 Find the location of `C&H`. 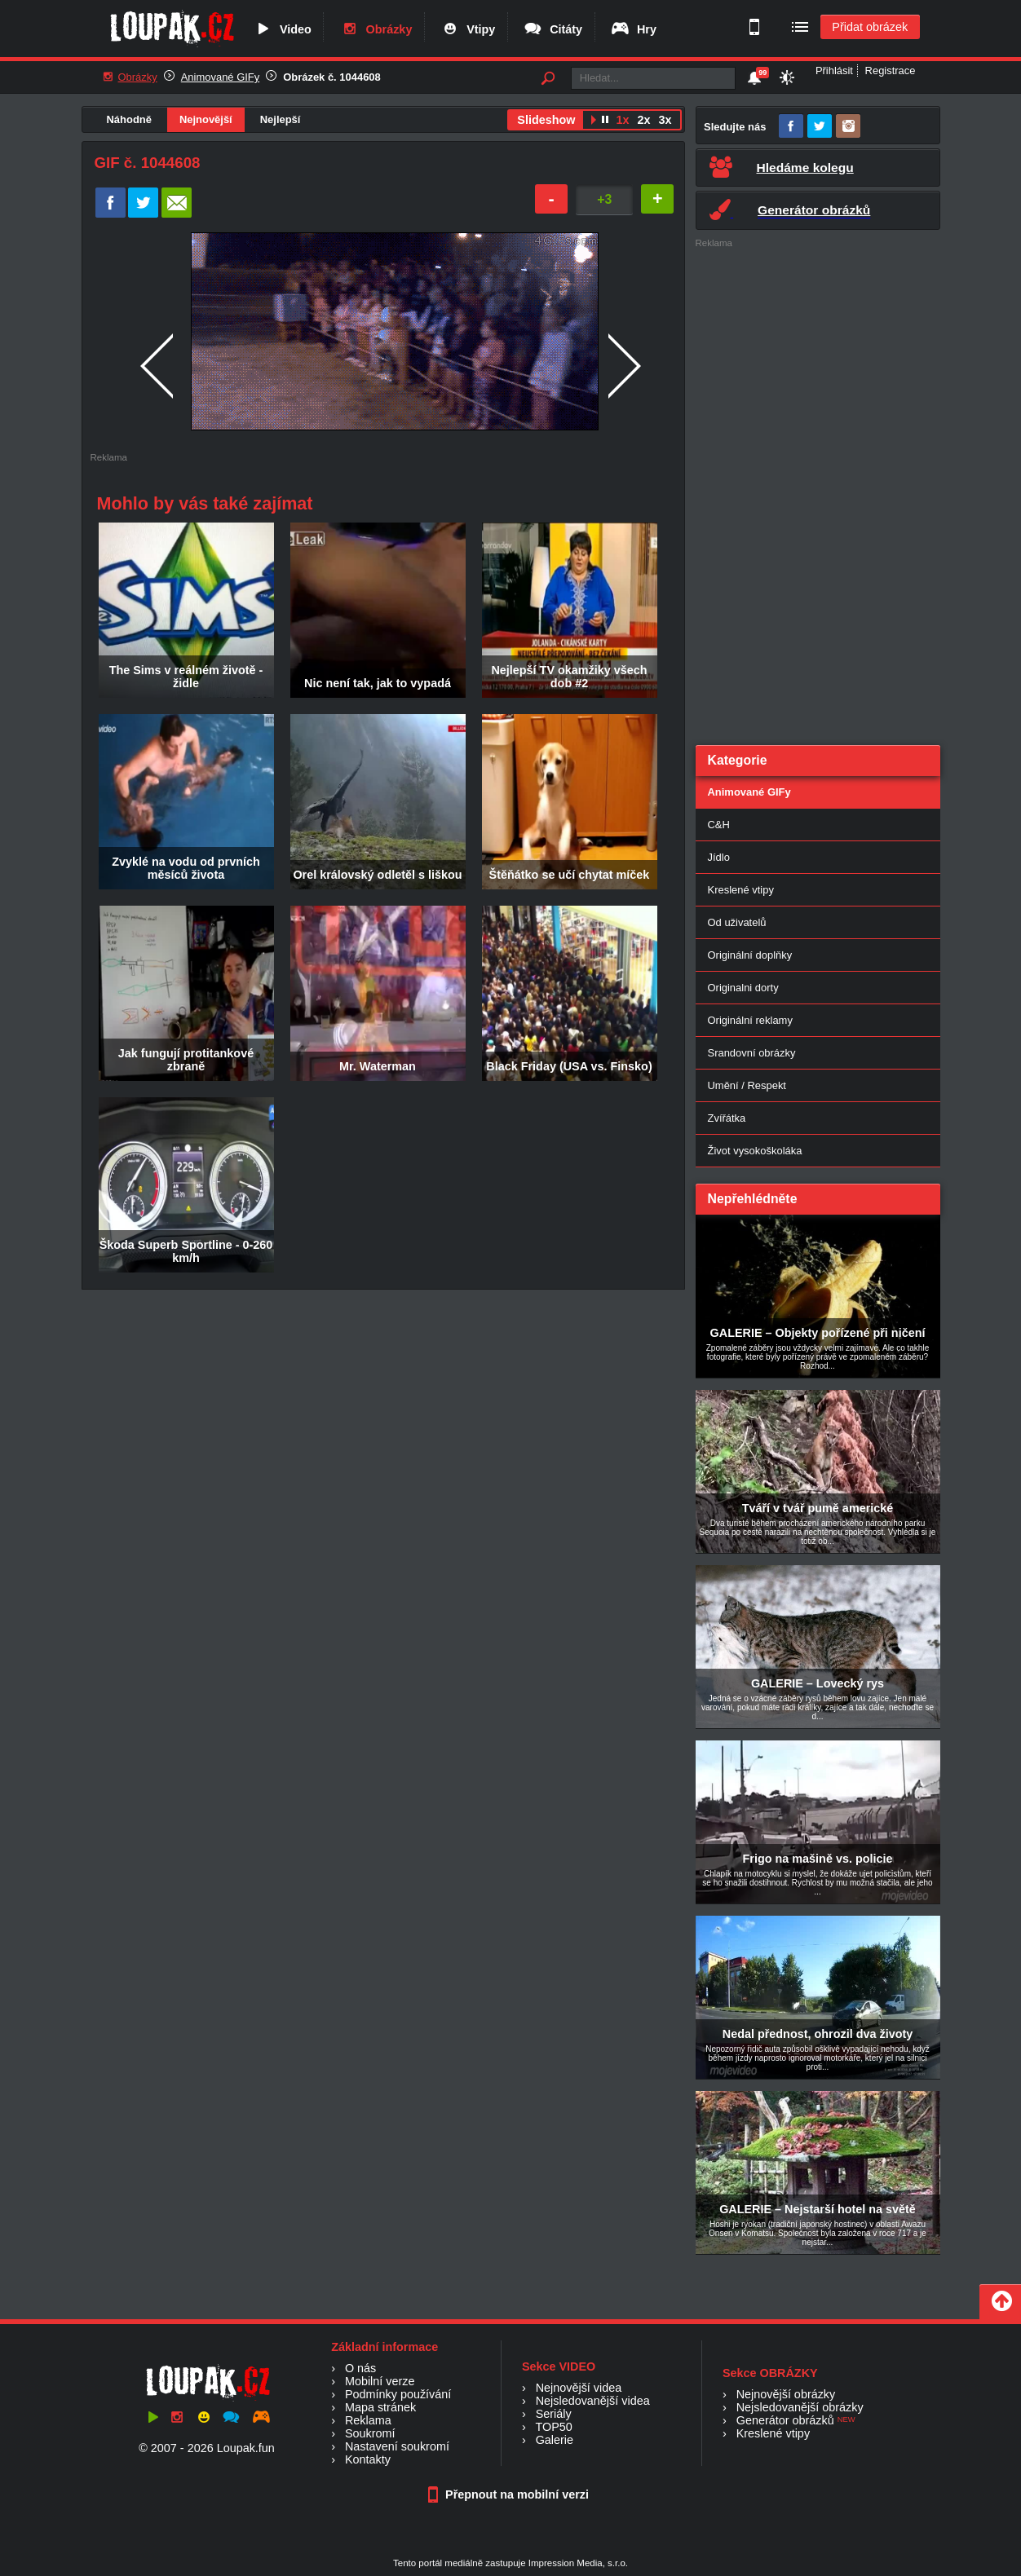

C&H is located at coordinates (719, 824).